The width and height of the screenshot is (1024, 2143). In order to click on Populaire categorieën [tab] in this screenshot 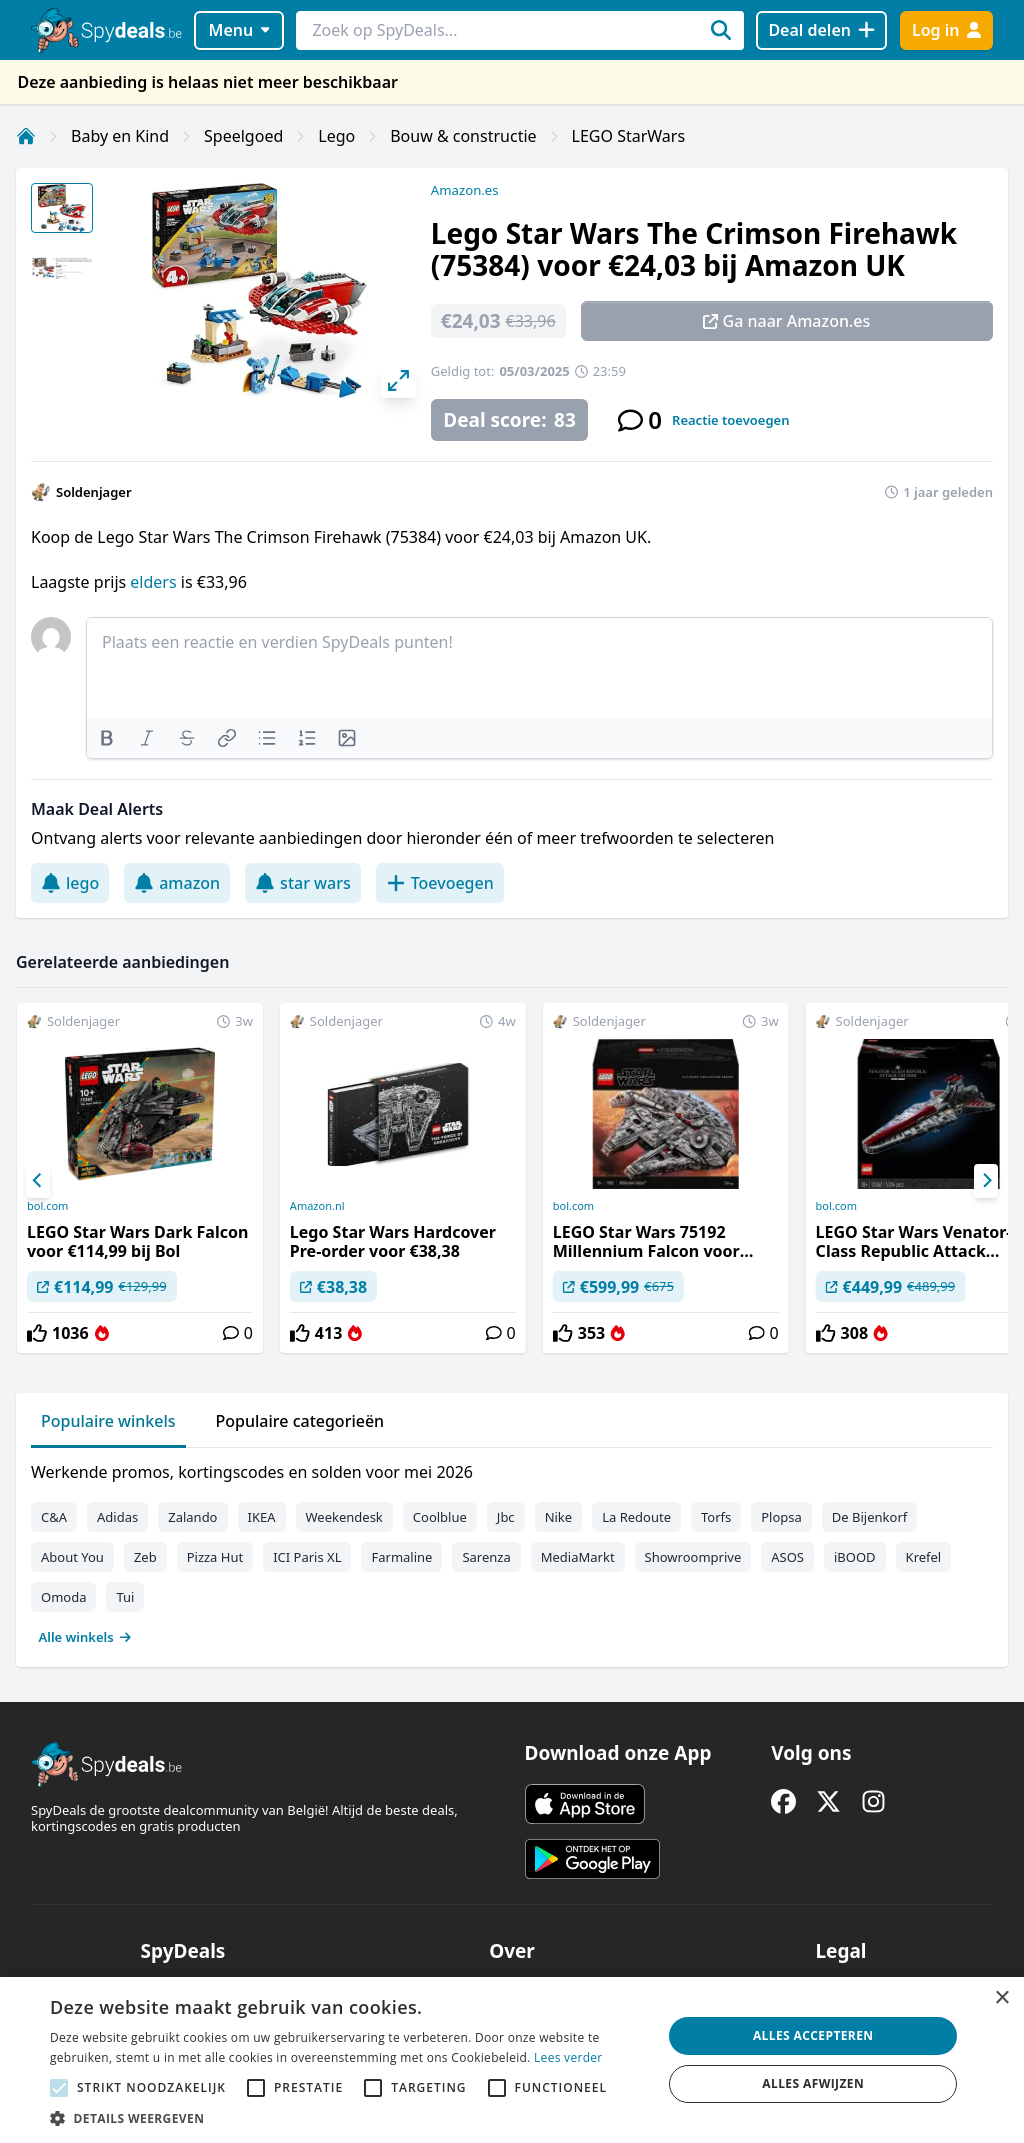, I will do `click(300, 1421)`.